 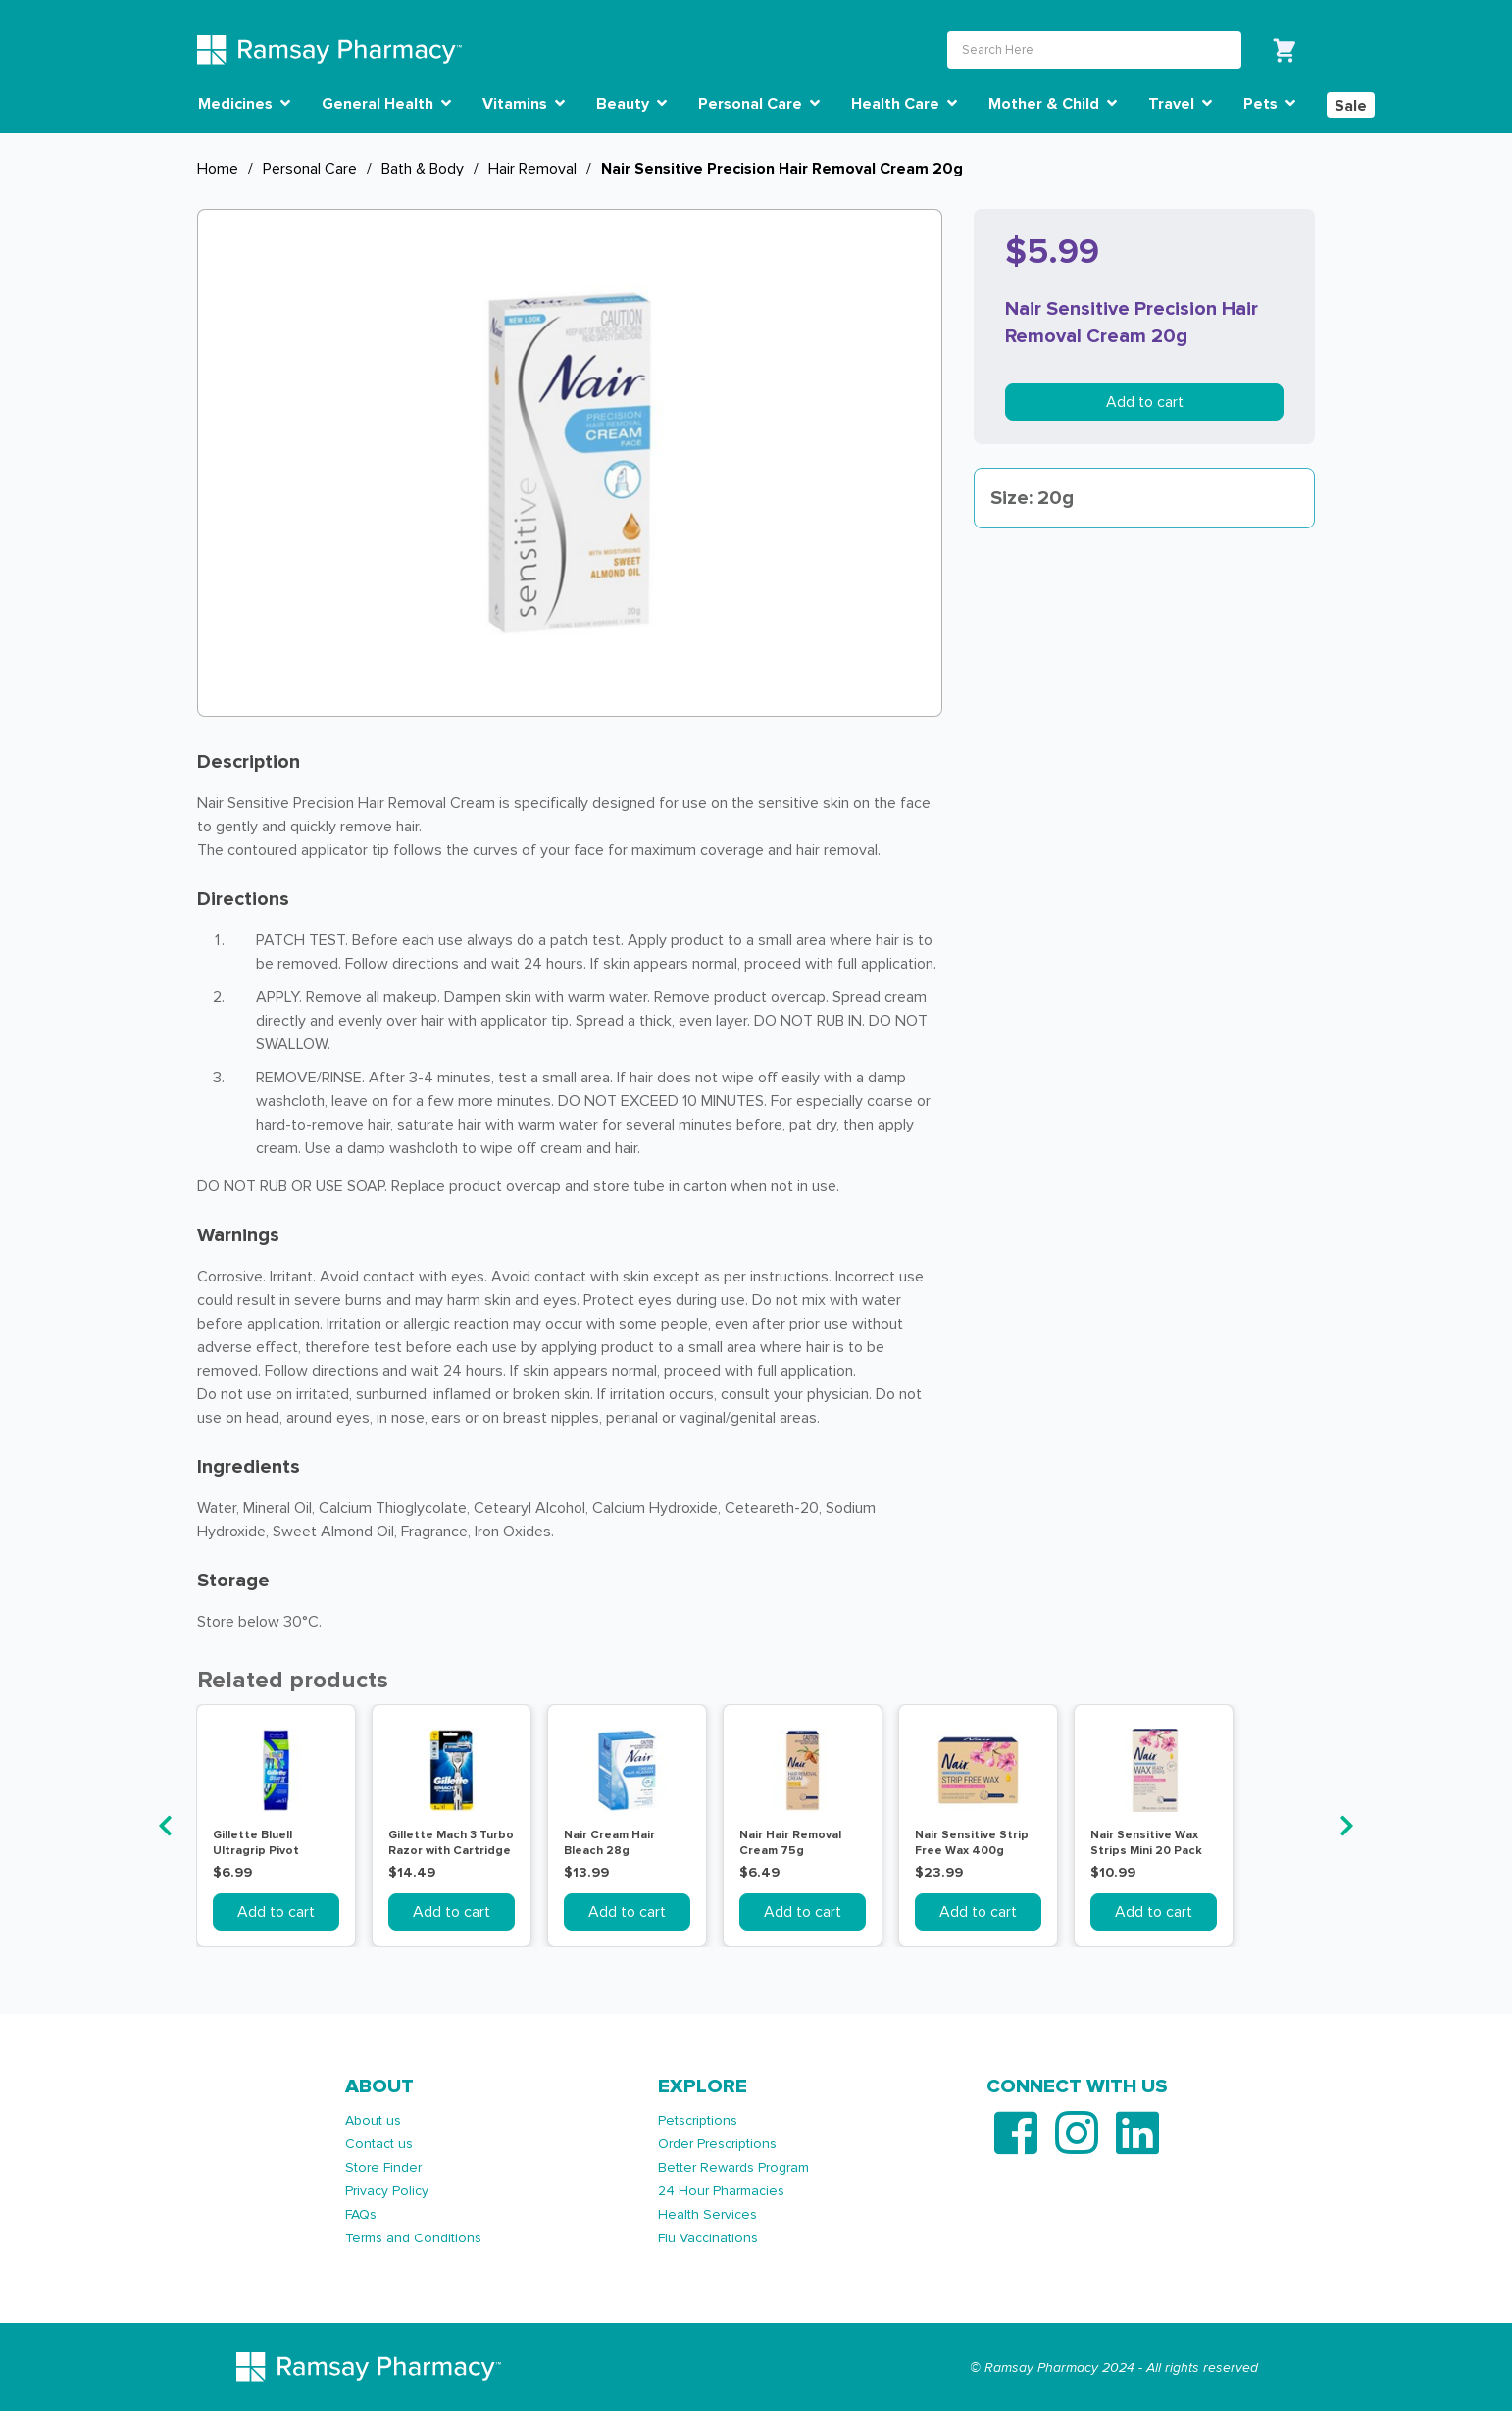 I want to click on Pets [button], so click(x=1269, y=104).